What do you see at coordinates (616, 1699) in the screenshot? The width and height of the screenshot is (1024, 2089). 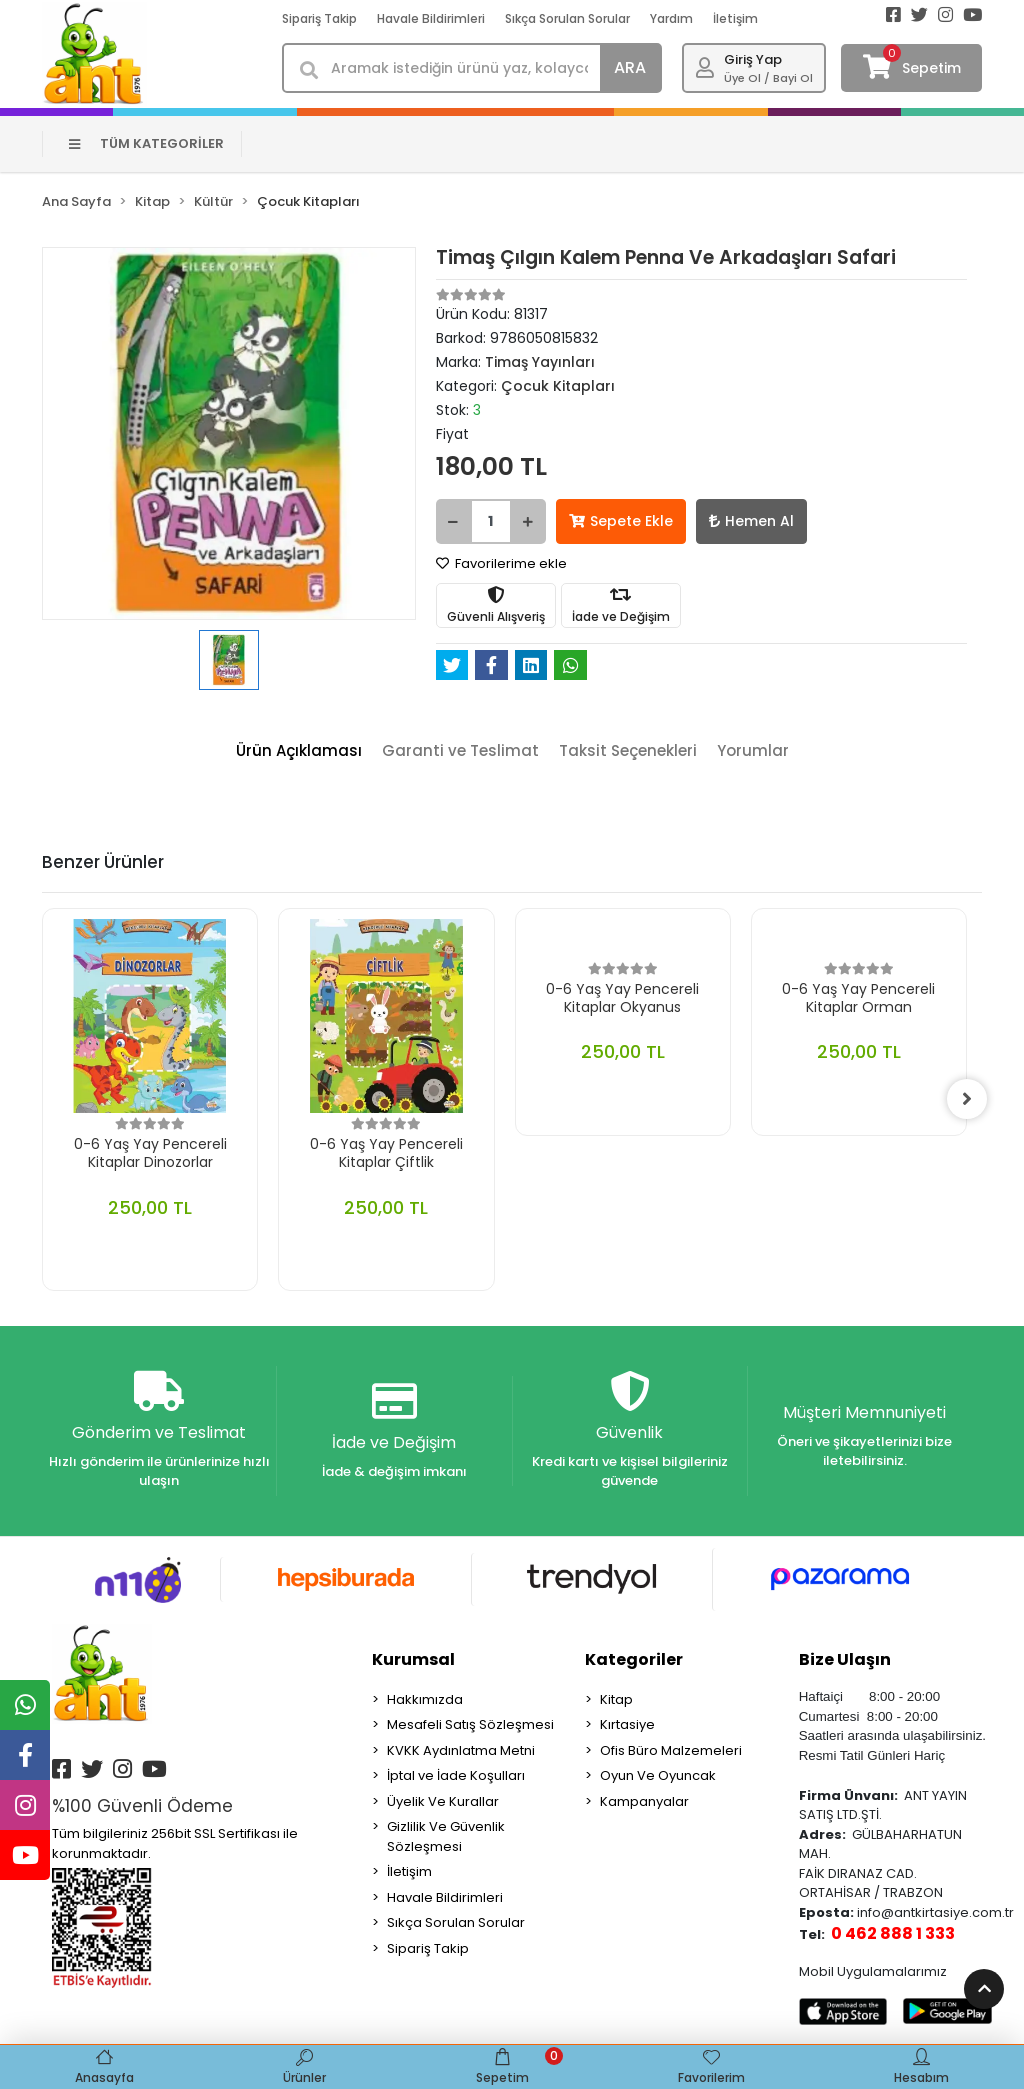 I see `Kitap` at bounding box center [616, 1699].